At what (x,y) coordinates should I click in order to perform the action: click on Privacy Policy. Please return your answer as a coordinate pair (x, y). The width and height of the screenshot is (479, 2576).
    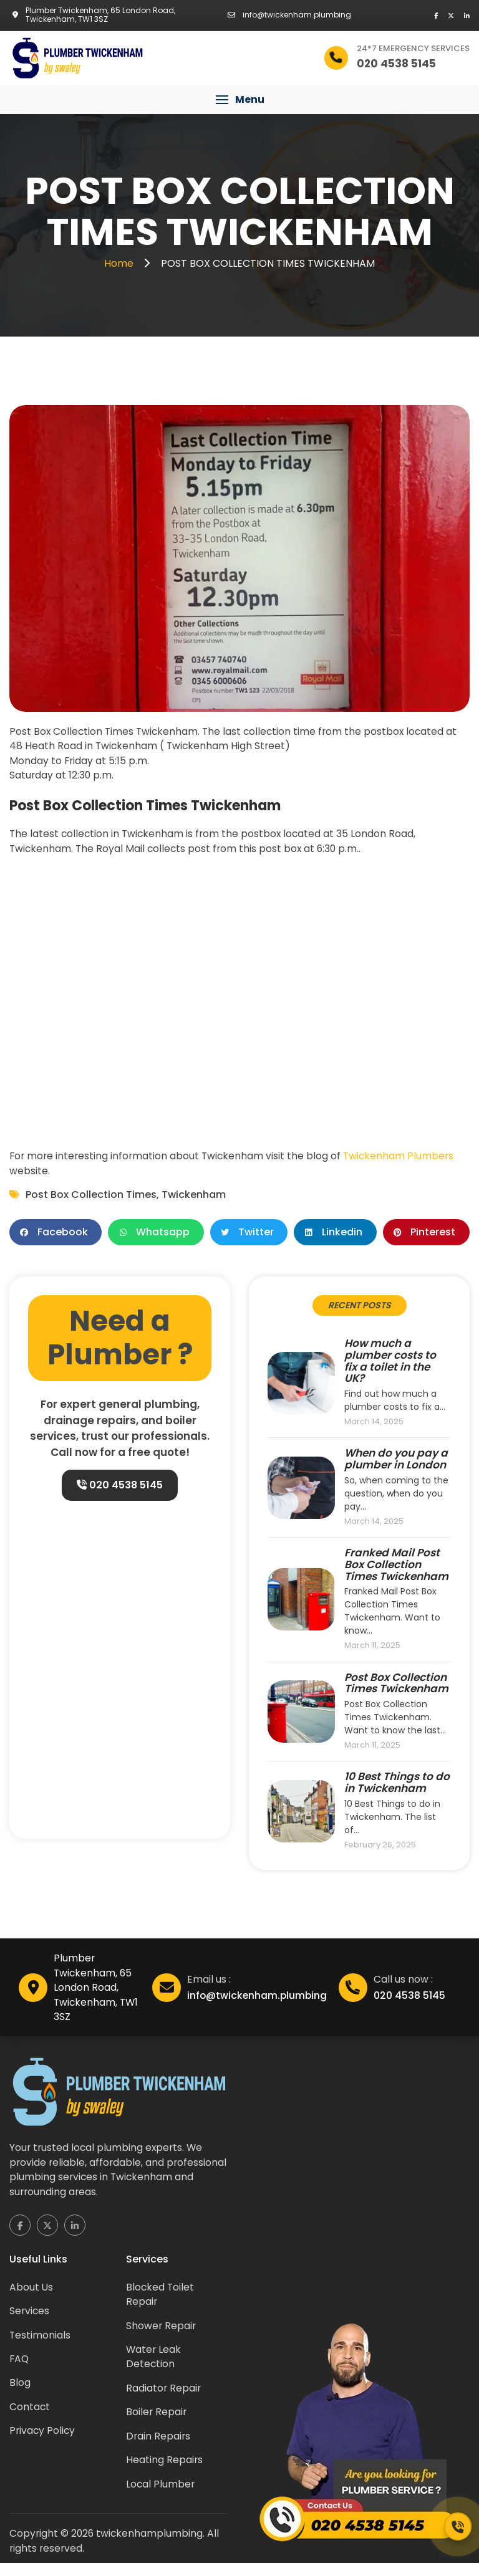
    Looking at the image, I should click on (43, 2442).